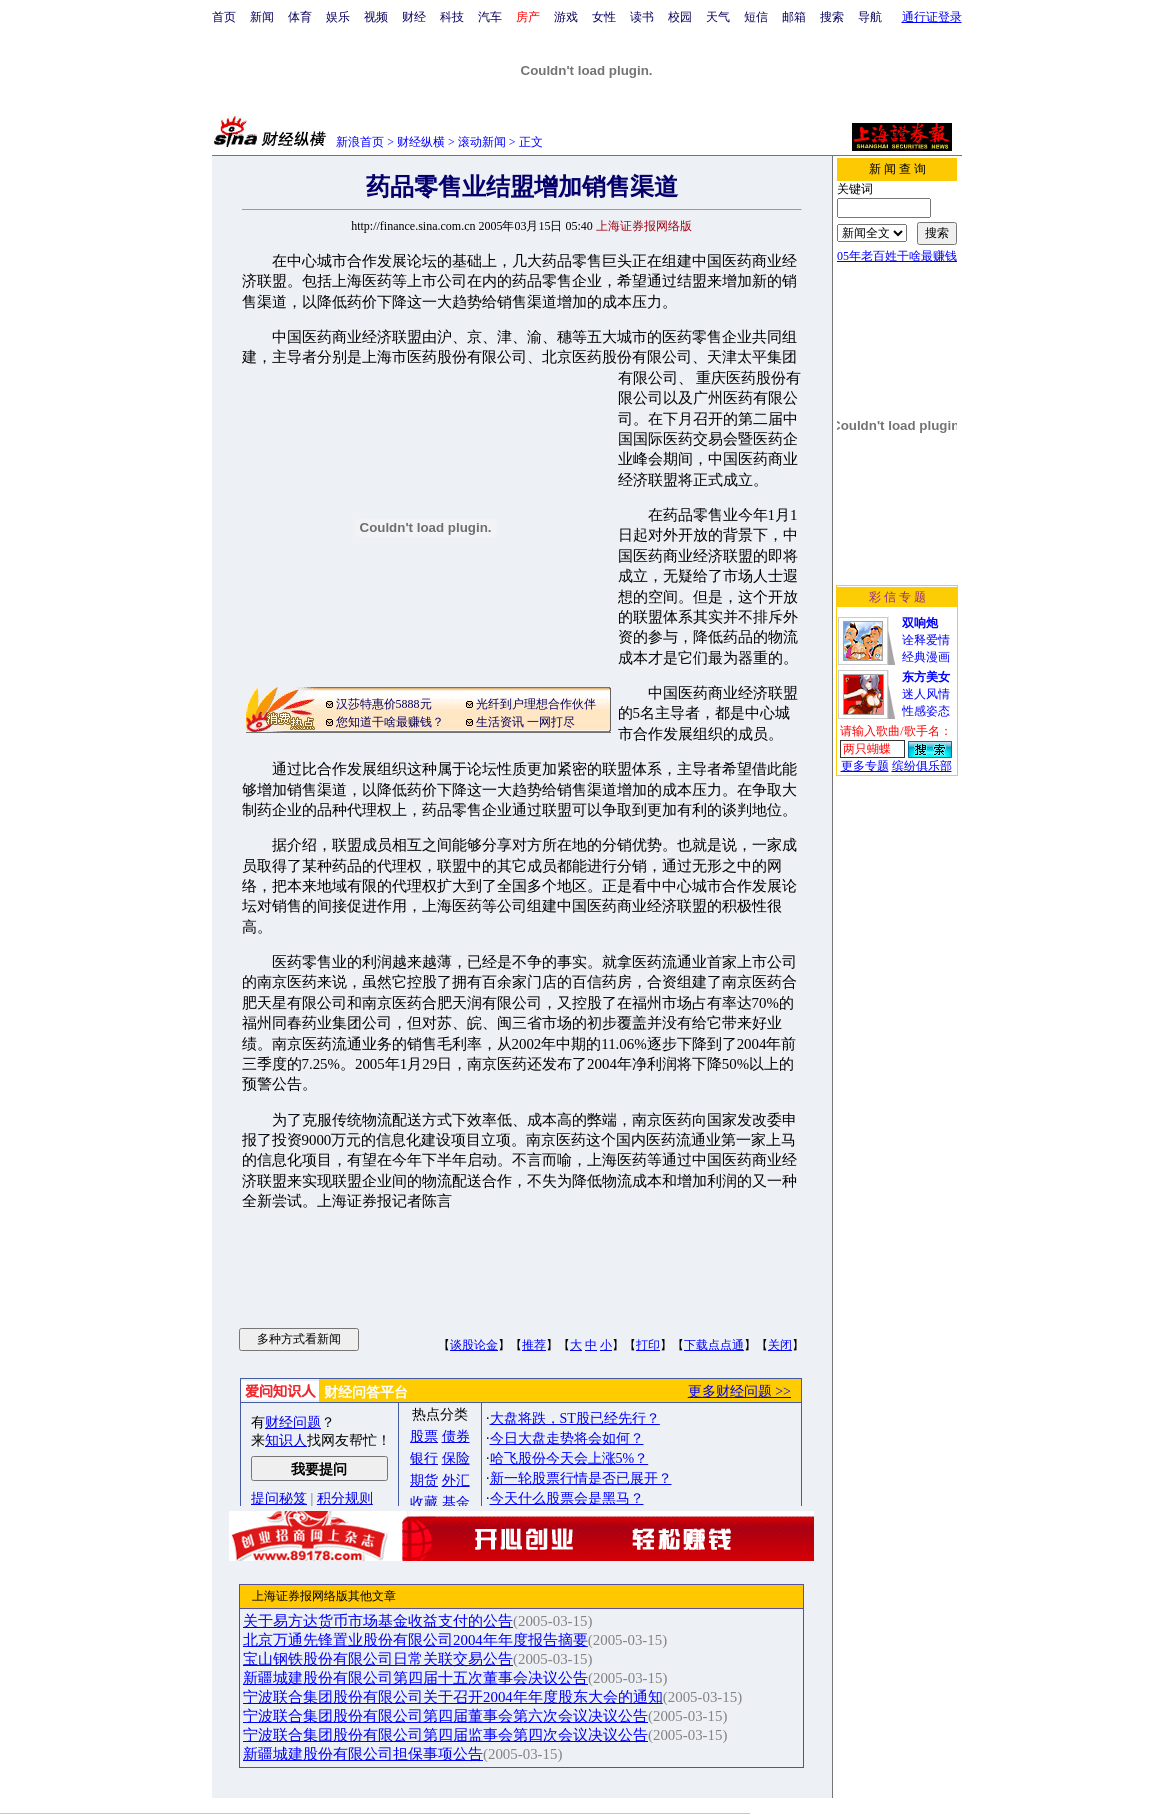 This screenshot has width=1173, height=1818. What do you see at coordinates (756, 17) in the screenshot?
I see `短信` at bounding box center [756, 17].